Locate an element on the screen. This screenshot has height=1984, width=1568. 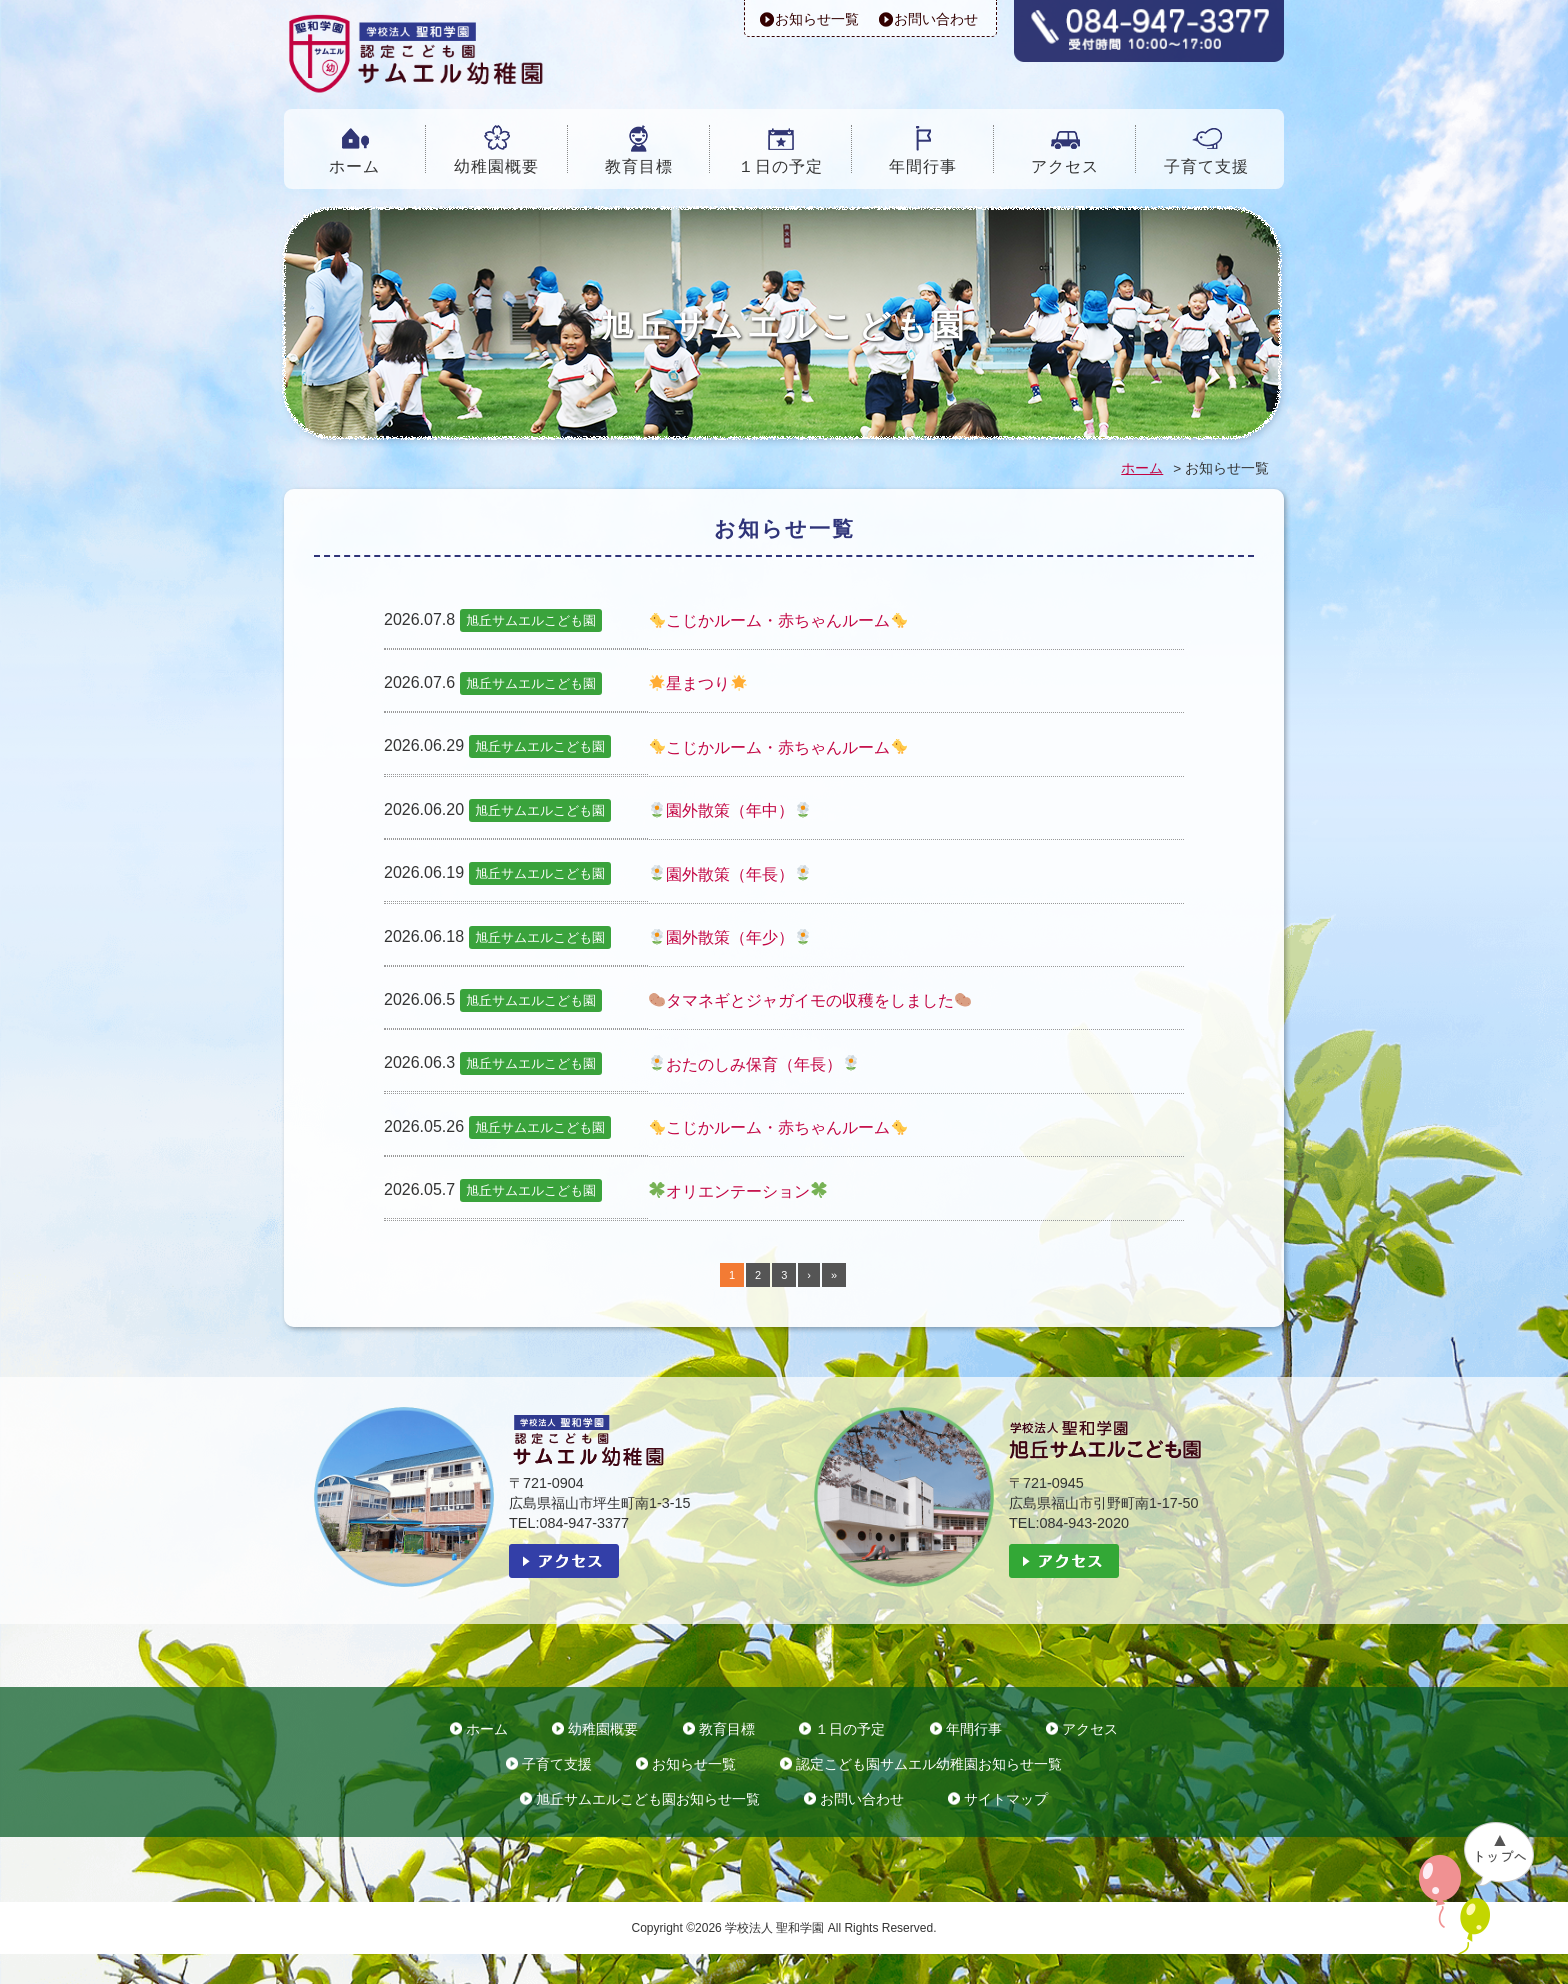
タマネギとジャガイモの収穫をしました is located at coordinates (810, 1000).